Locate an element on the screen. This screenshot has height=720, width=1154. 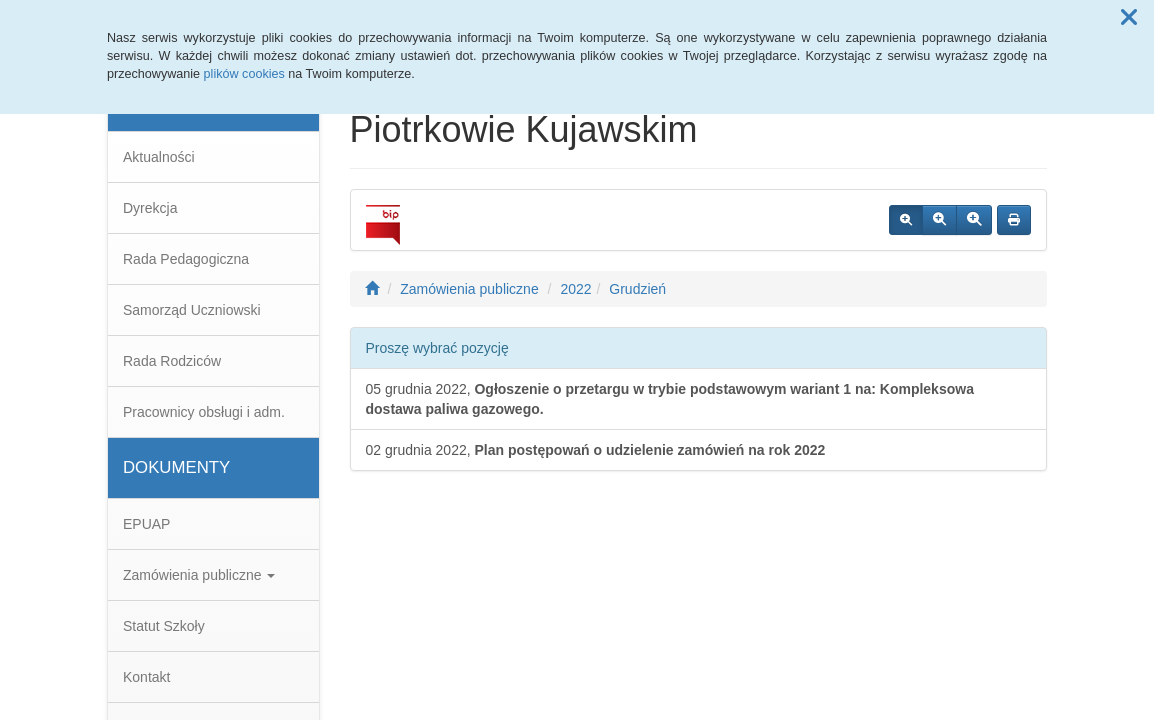
Rada Rodziców is located at coordinates (172, 361).